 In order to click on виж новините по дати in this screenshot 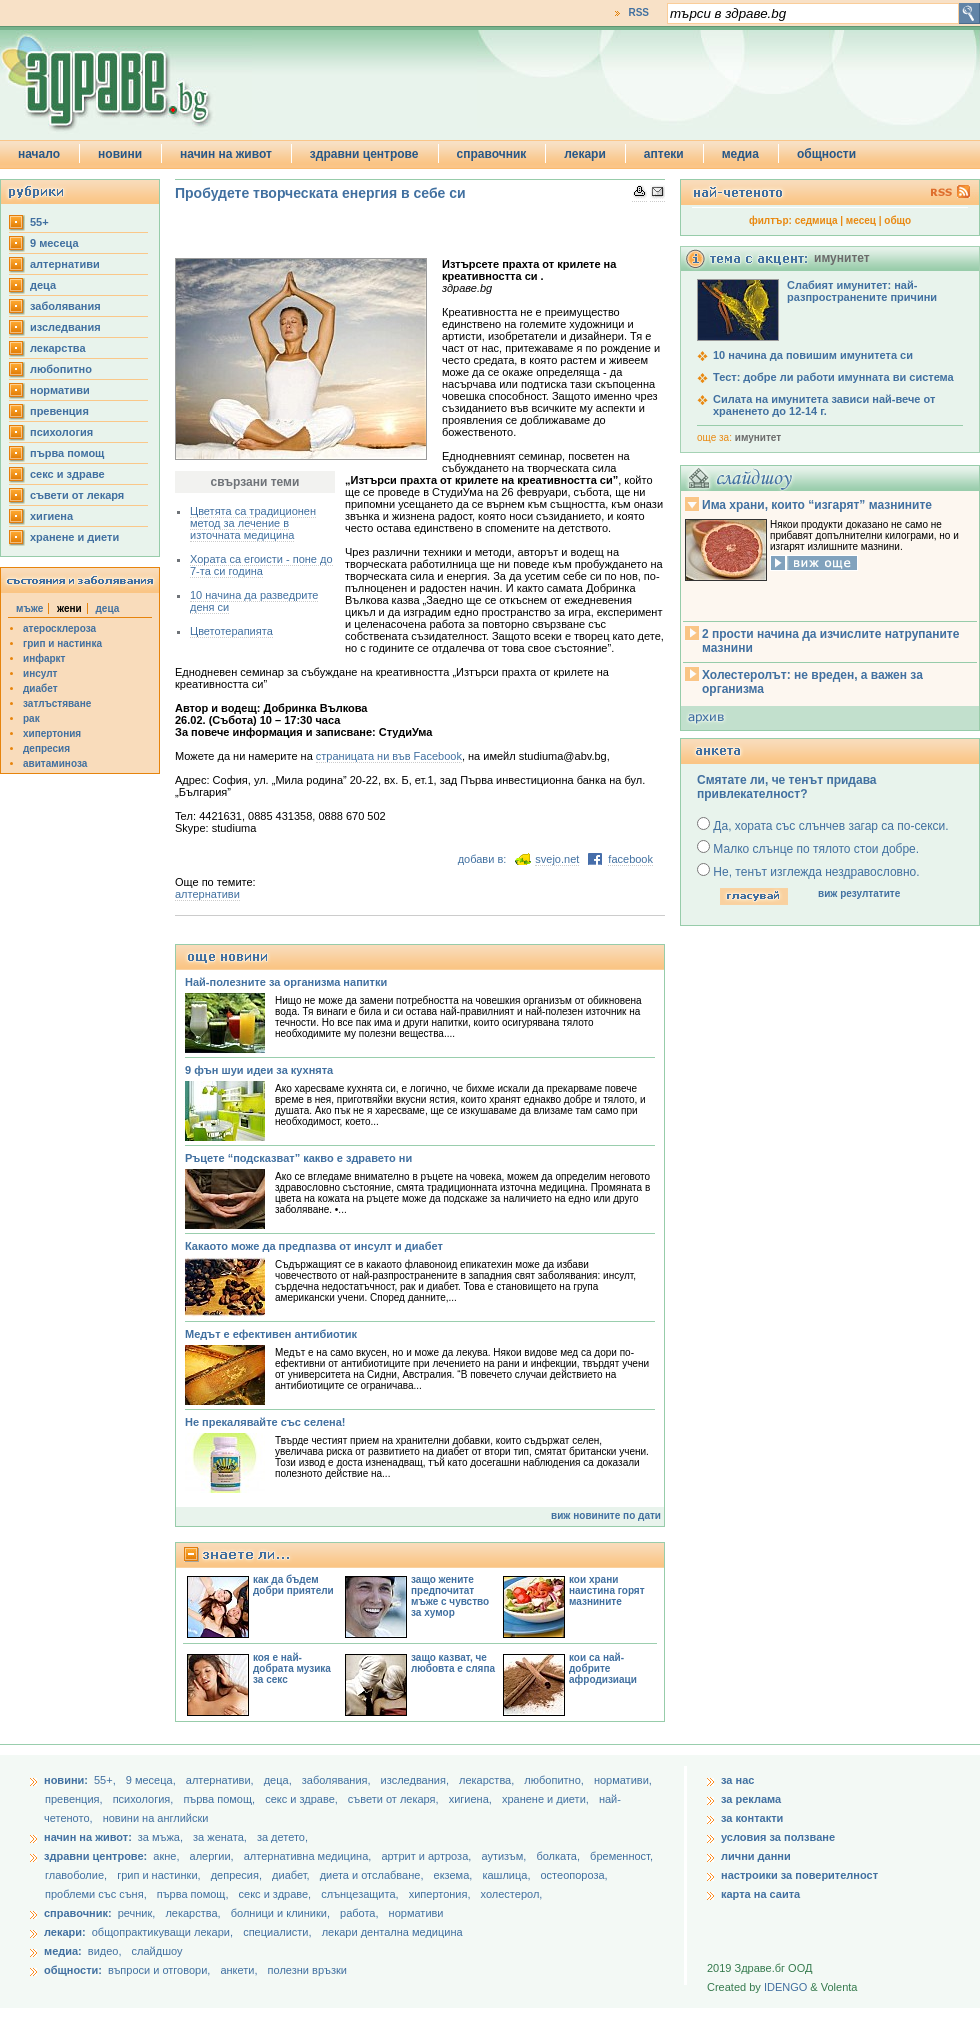, I will do `click(606, 1515)`.